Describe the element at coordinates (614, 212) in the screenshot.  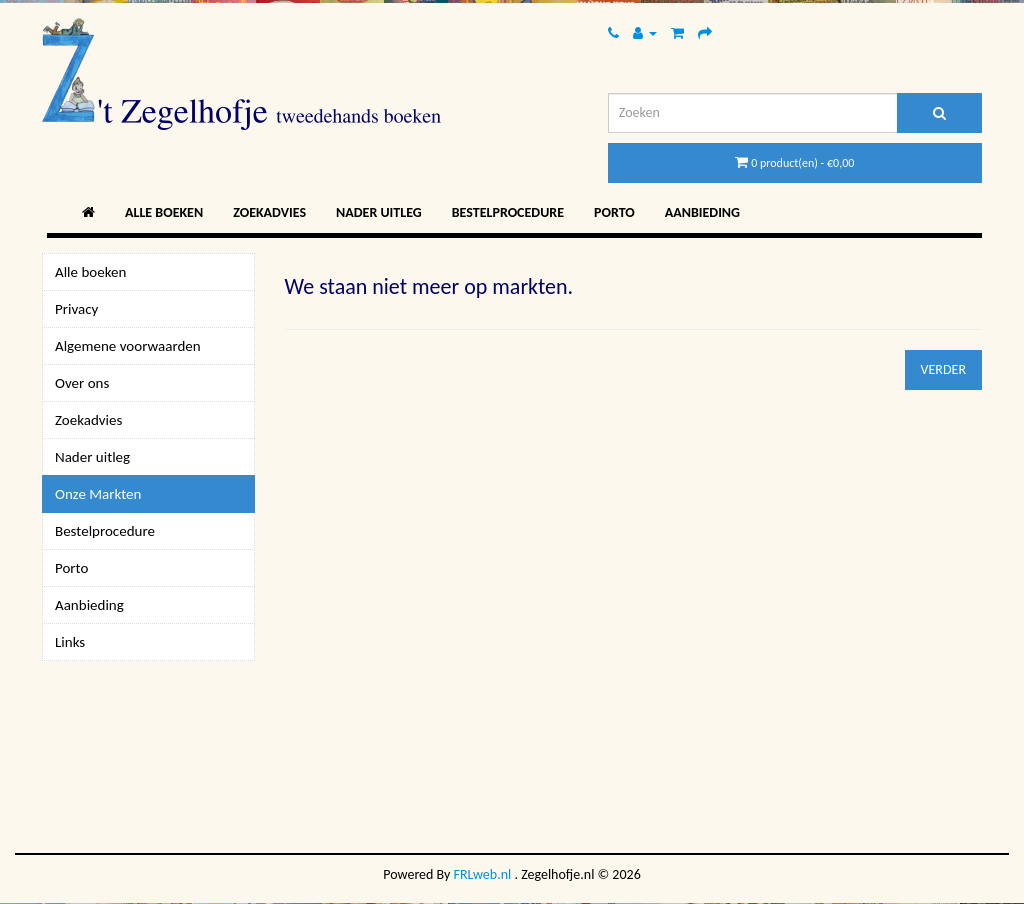
I see `Porto` at that location.